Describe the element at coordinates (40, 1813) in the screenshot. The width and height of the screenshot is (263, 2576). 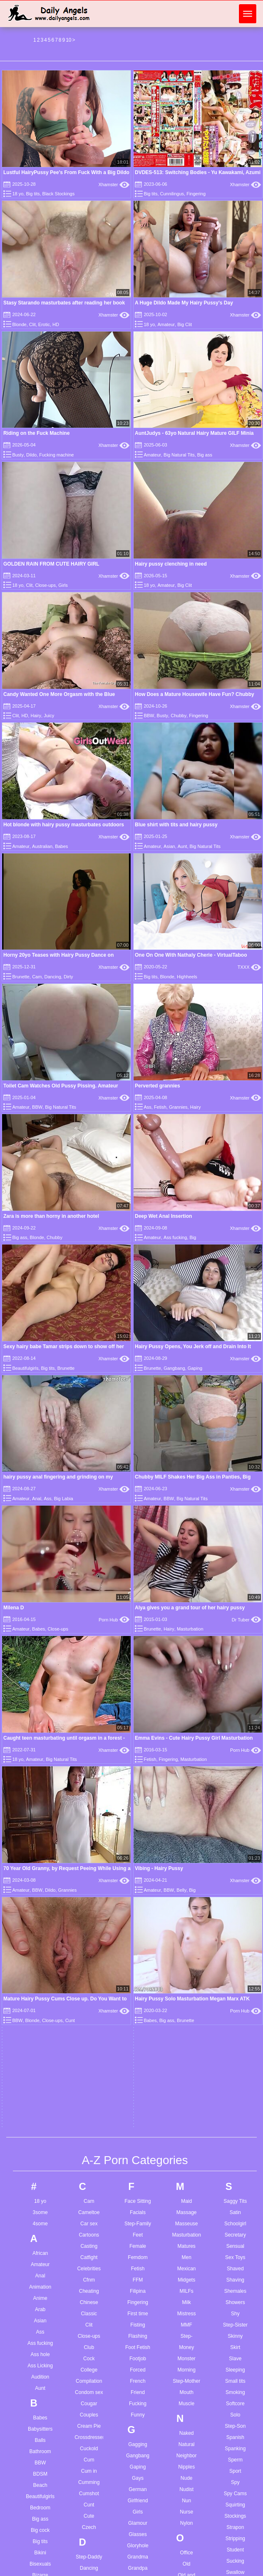
I see `Bathroom` at that location.